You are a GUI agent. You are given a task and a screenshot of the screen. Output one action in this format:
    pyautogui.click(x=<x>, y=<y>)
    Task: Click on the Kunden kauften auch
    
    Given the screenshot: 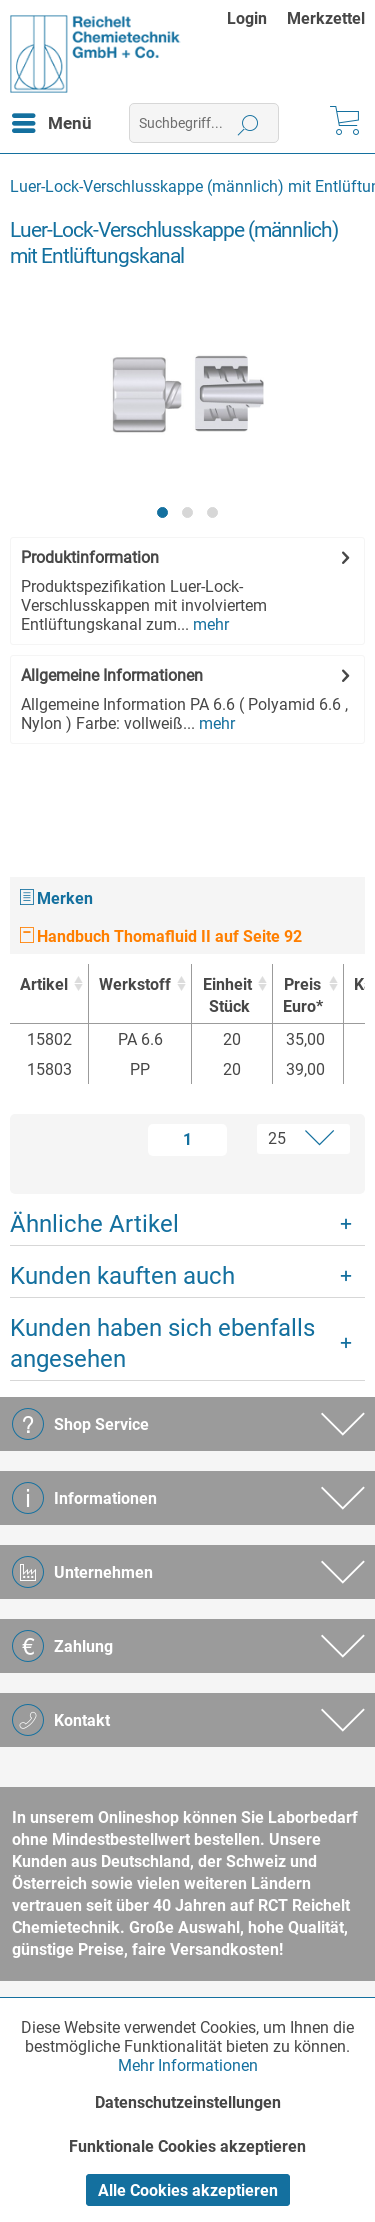 What is the action you would take?
    pyautogui.click(x=122, y=1276)
    